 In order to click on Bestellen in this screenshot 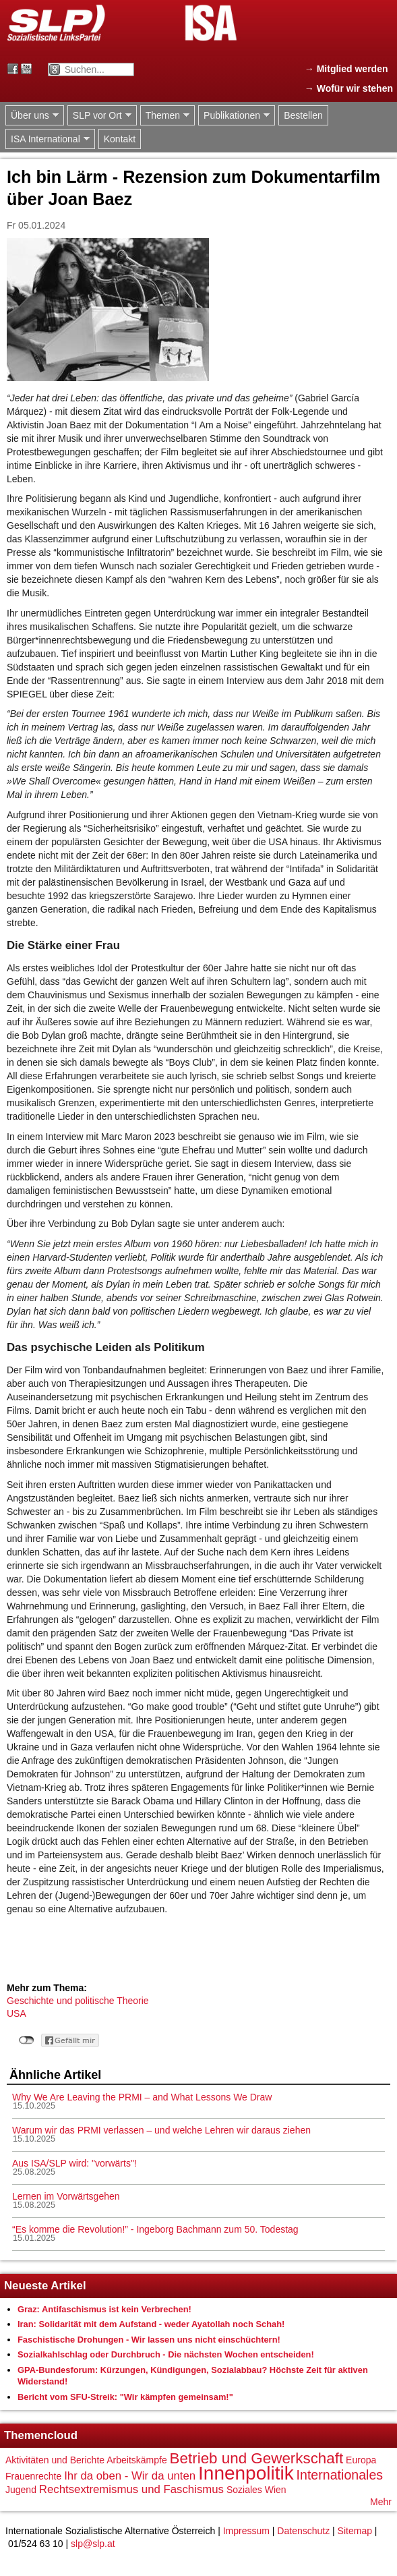, I will do `click(303, 115)`.